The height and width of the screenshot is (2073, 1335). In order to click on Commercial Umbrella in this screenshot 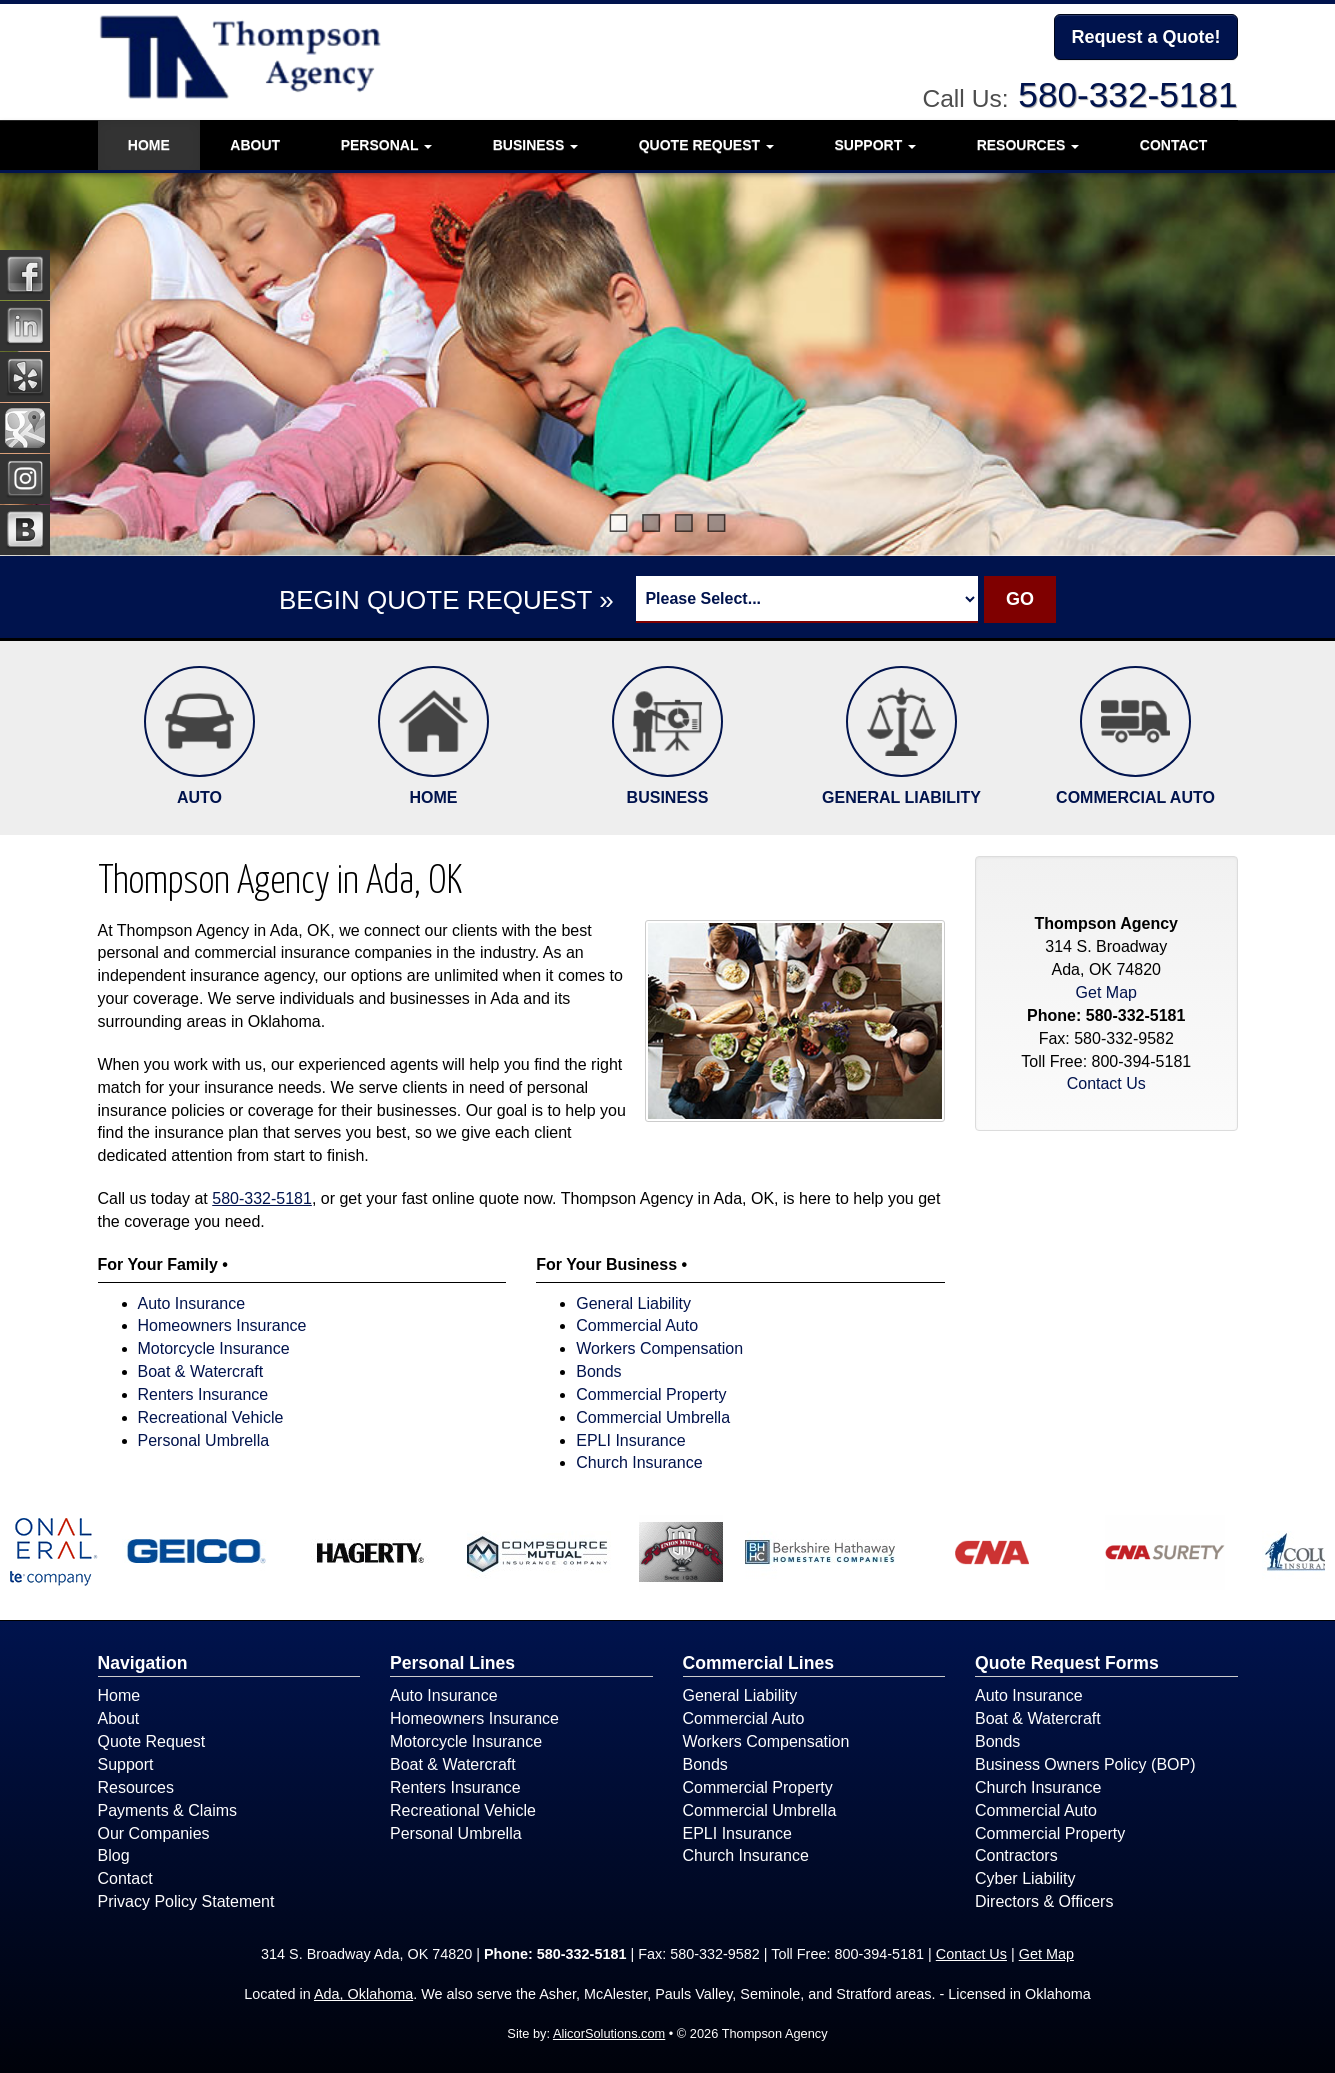, I will do `click(653, 1417)`.